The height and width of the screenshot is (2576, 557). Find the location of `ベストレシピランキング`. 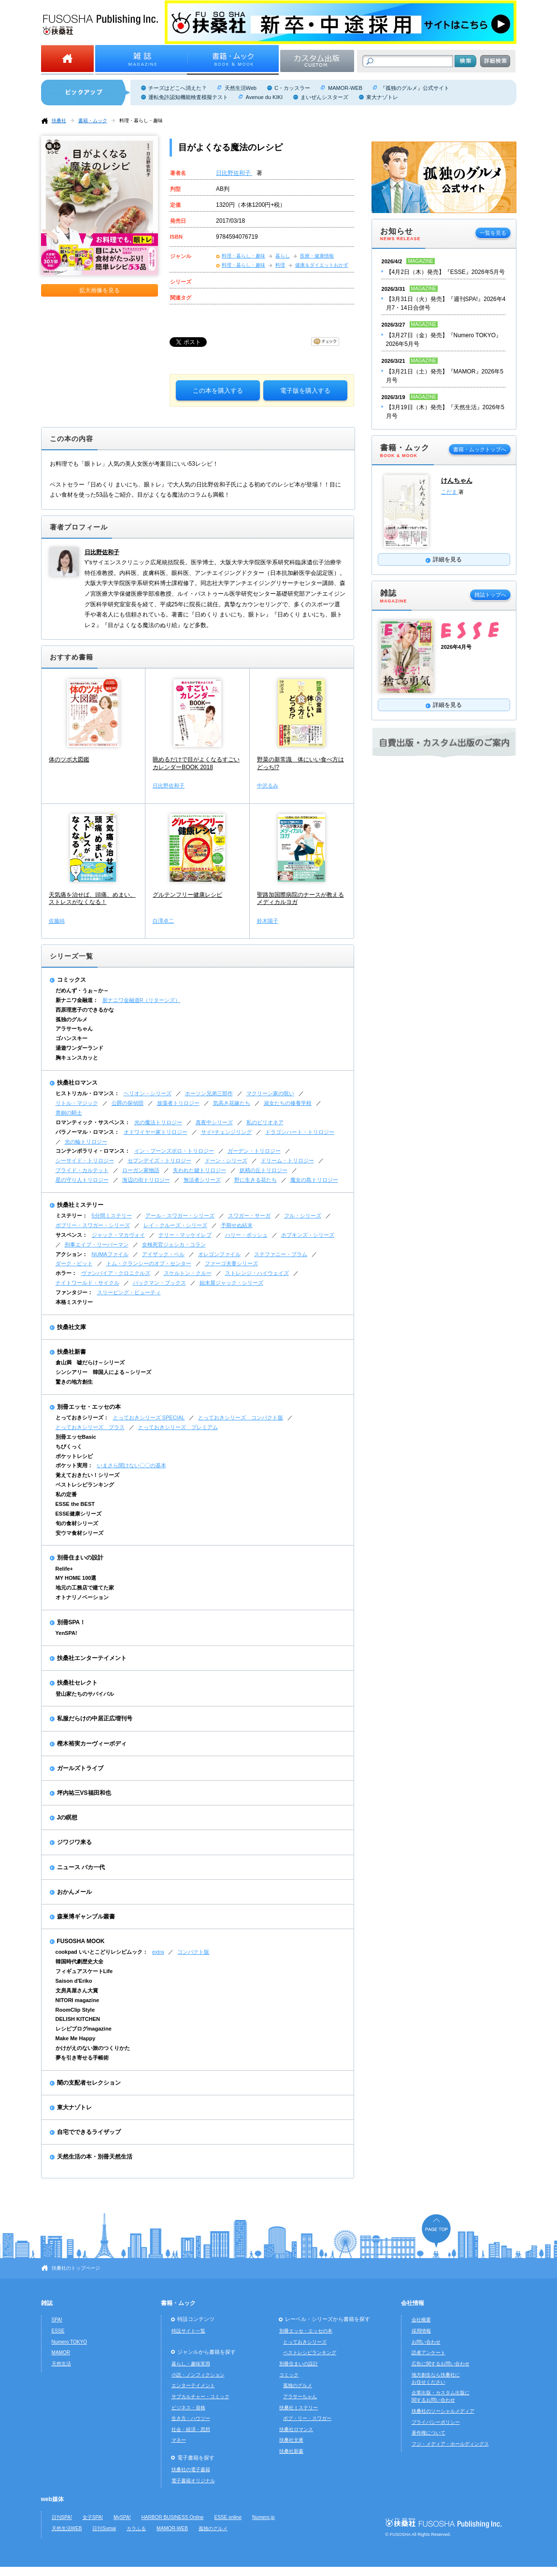

ベストレシピランキング is located at coordinates (85, 1485).